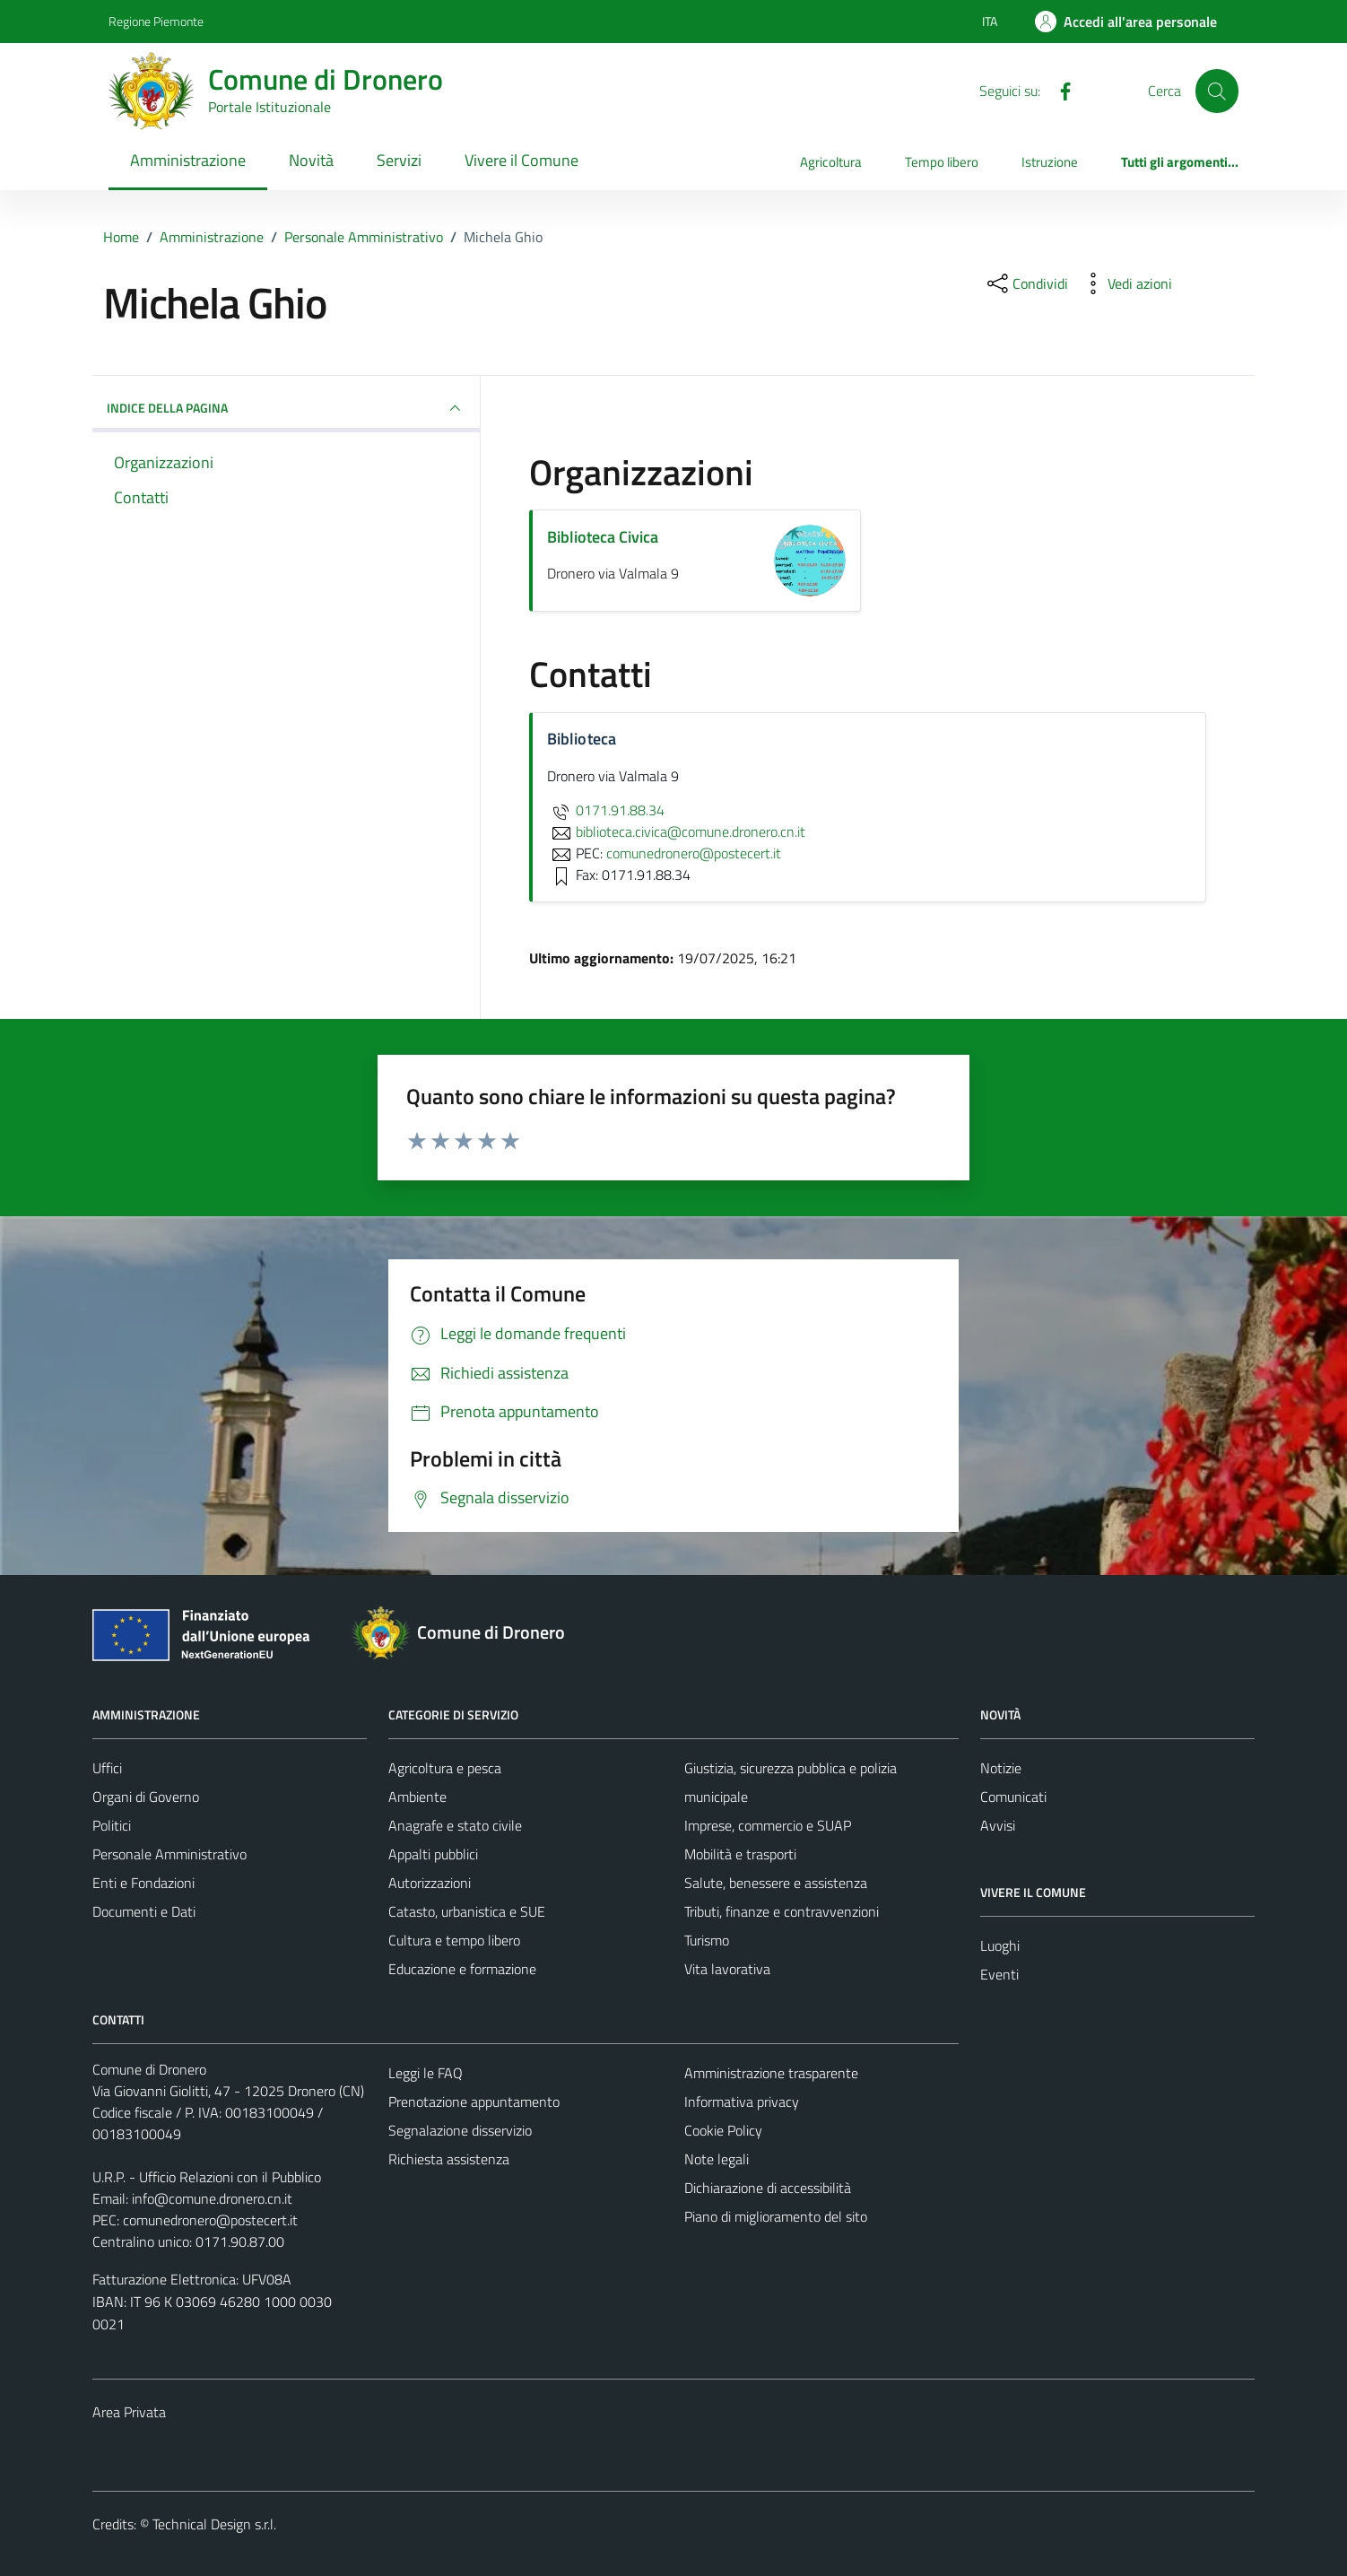  What do you see at coordinates (399, 160) in the screenshot?
I see `Servizi` at bounding box center [399, 160].